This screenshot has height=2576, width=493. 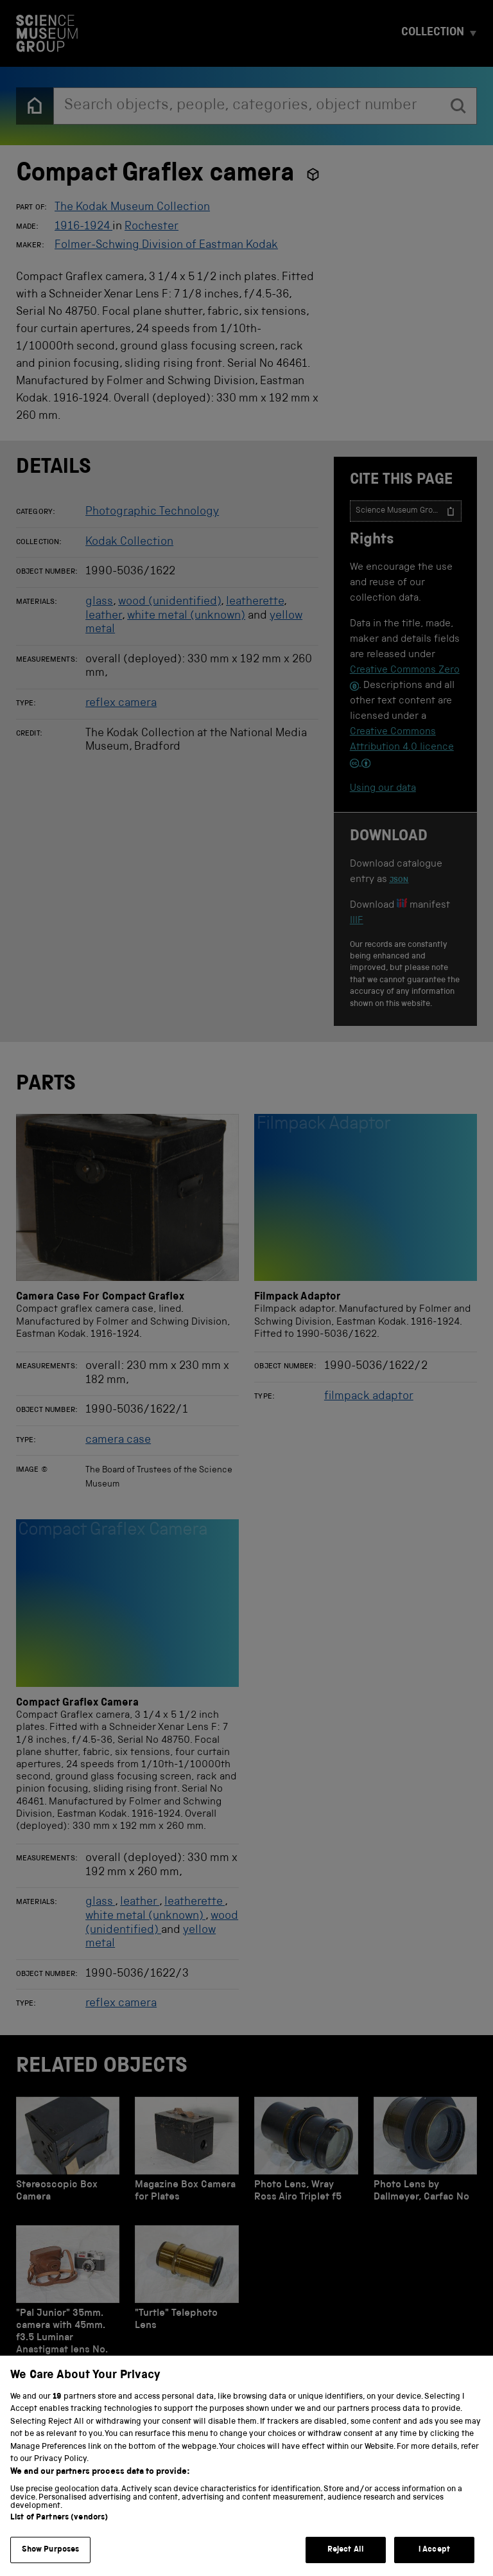 I want to click on List of Partners (vendors), so click(x=59, y=2538).